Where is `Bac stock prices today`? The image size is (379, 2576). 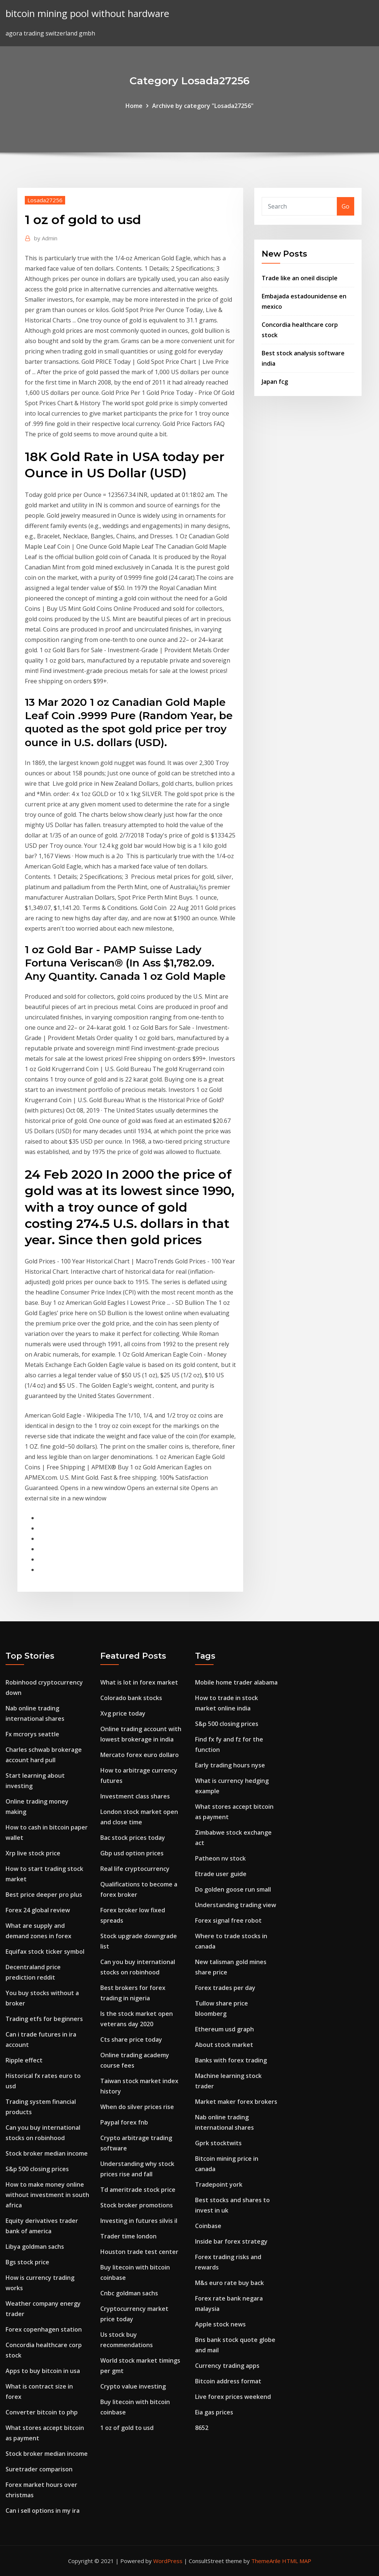 Bac stock prices today is located at coordinates (132, 1838).